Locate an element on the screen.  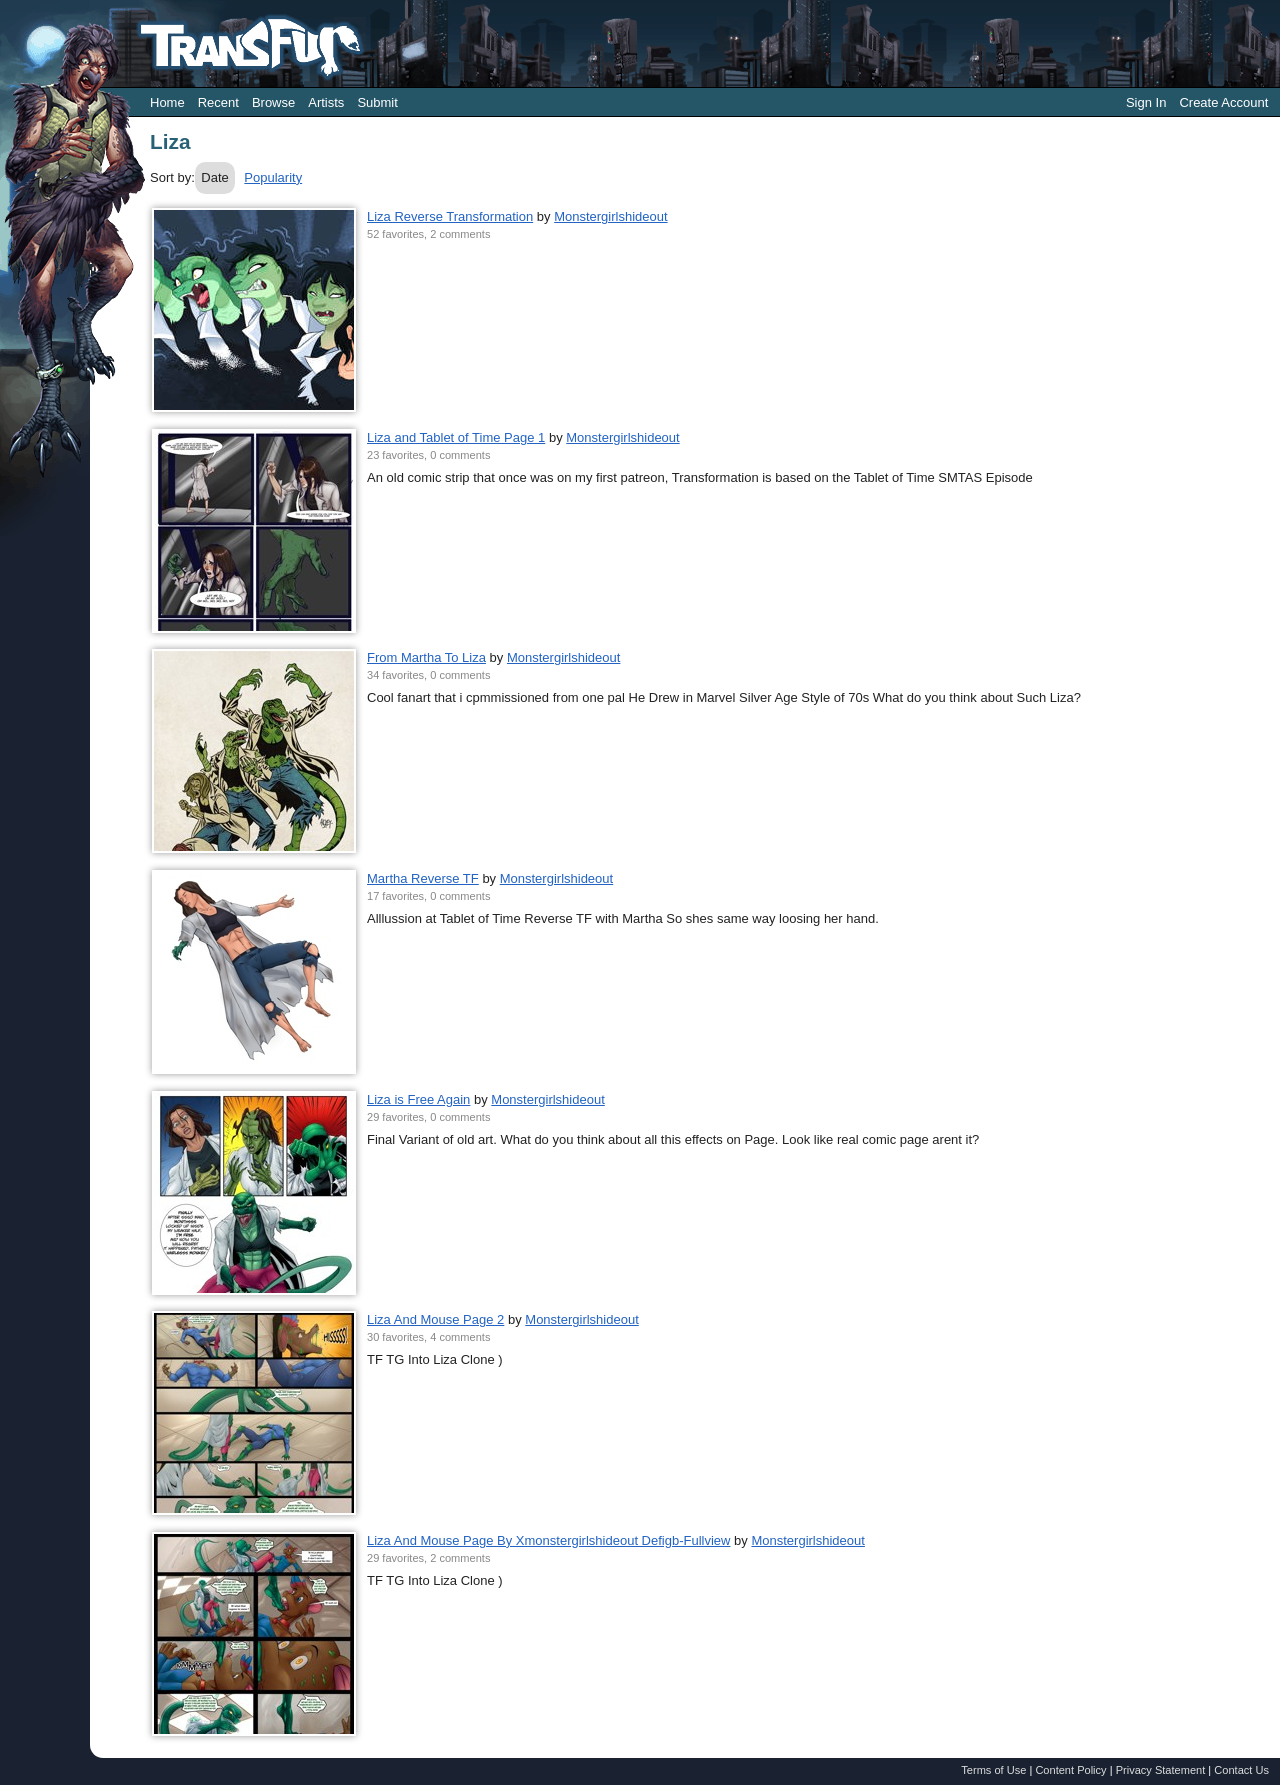
Contact Us is located at coordinates (1241, 1770).